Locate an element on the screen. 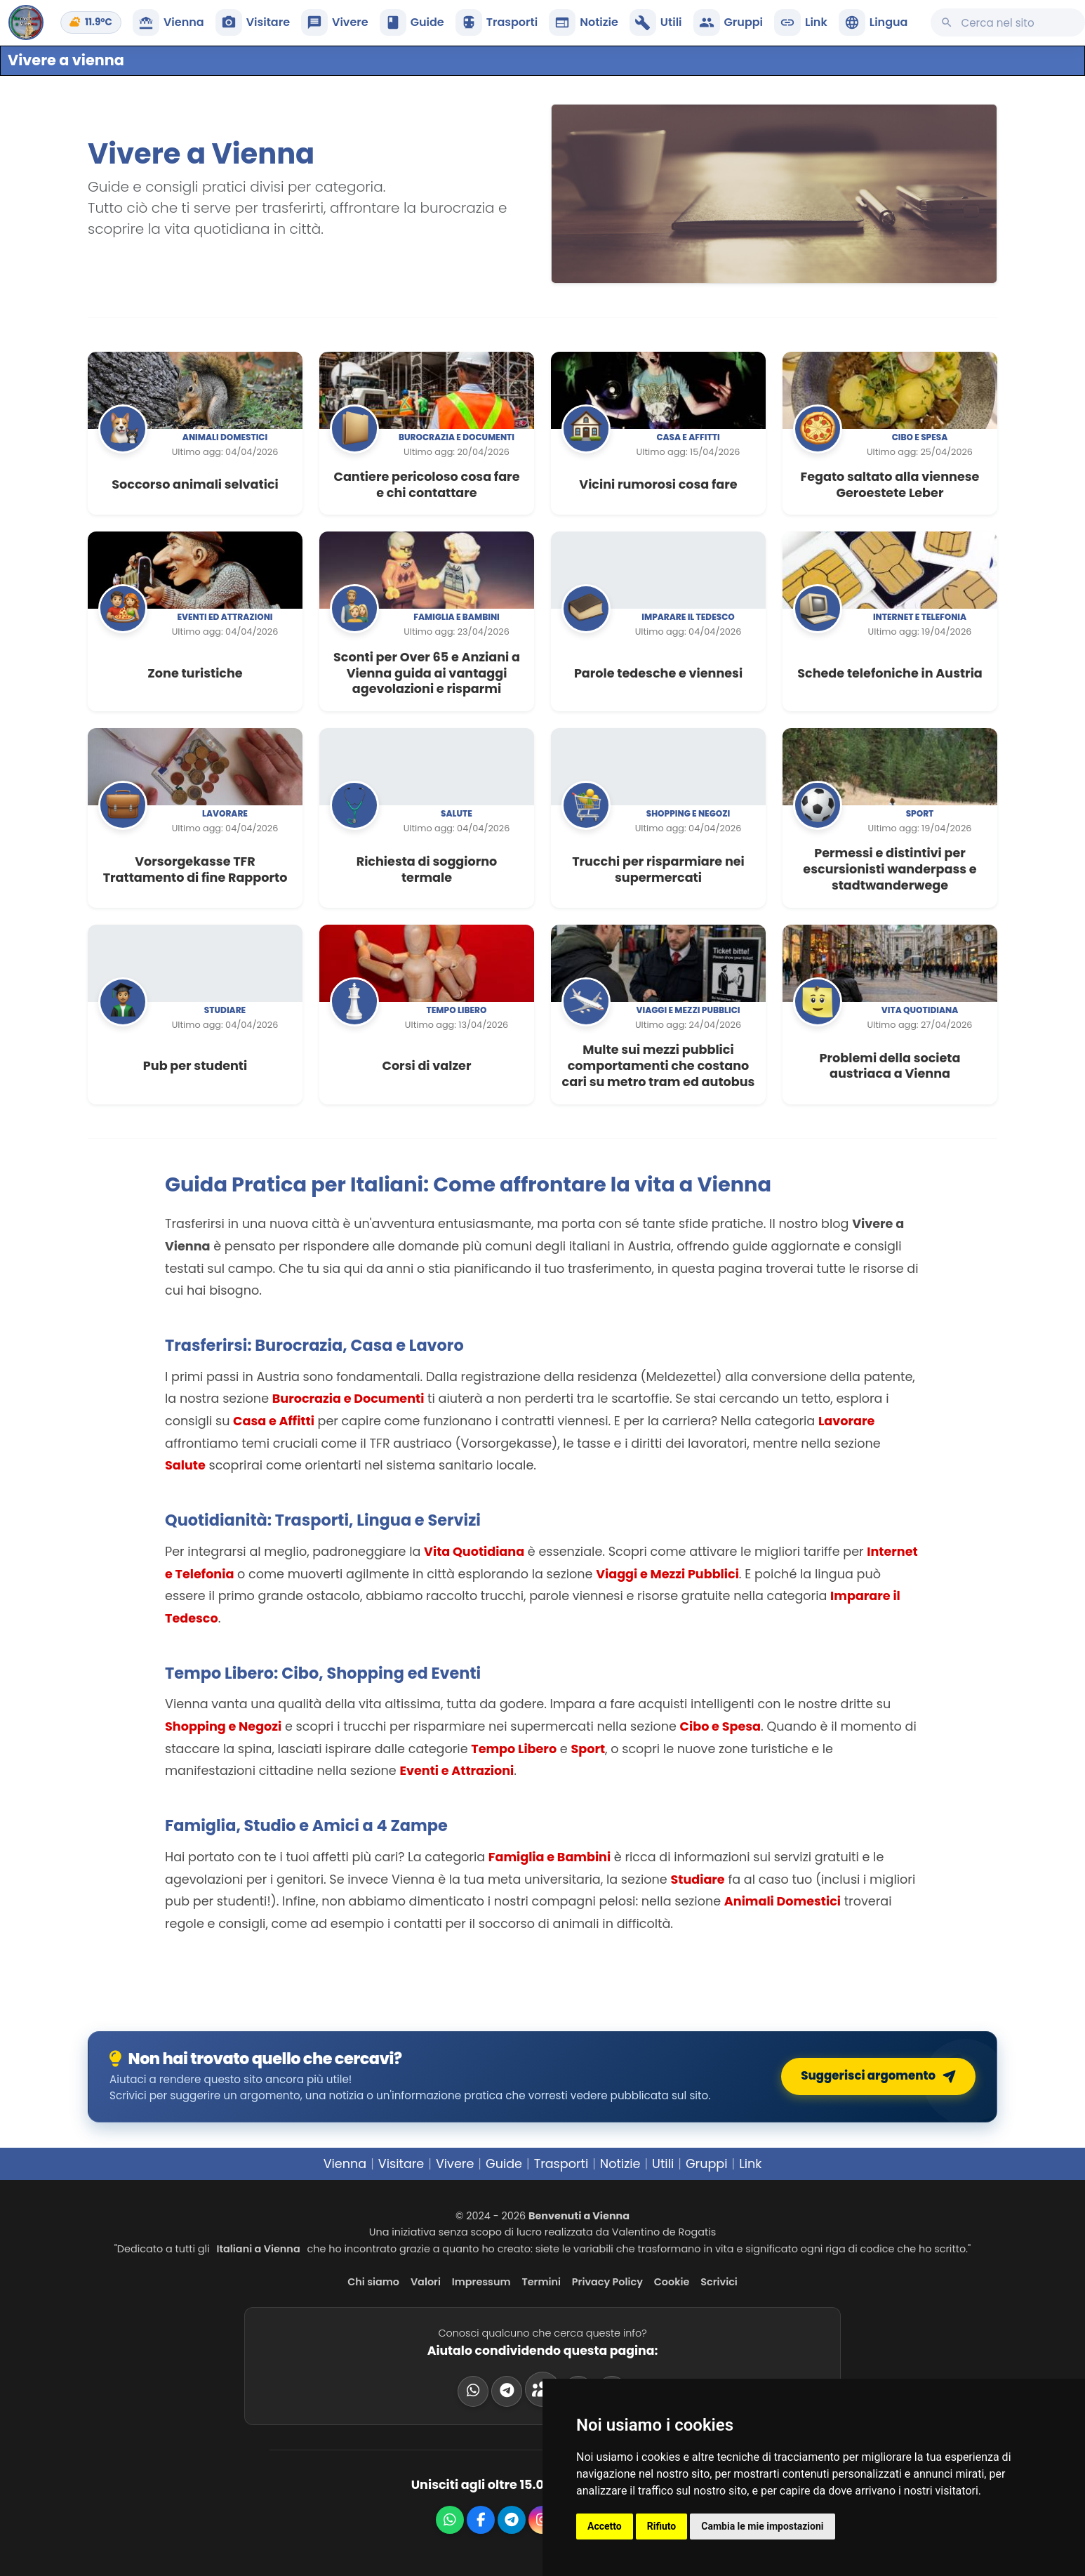 This screenshot has height=2576, width=1085. Animali Domestici is located at coordinates (782, 1901).